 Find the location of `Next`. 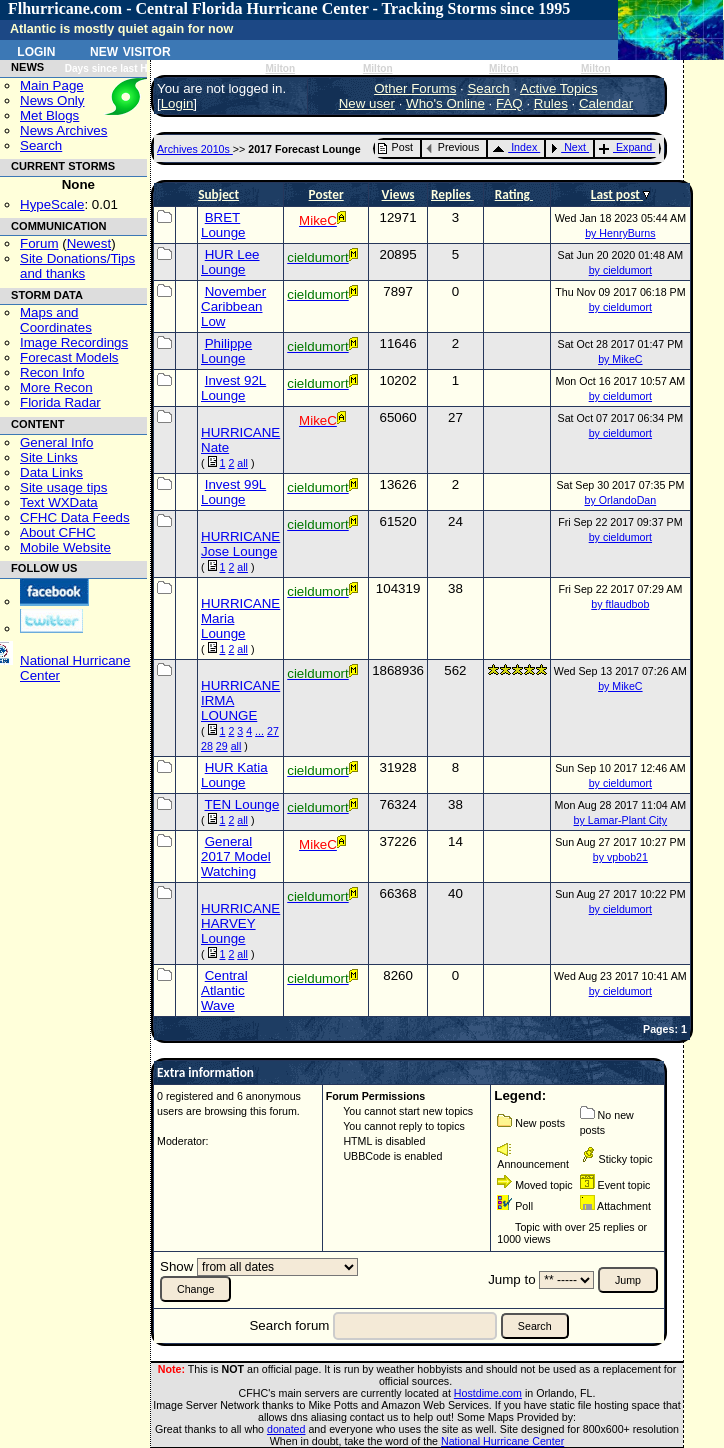

Next is located at coordinates (568, 147).